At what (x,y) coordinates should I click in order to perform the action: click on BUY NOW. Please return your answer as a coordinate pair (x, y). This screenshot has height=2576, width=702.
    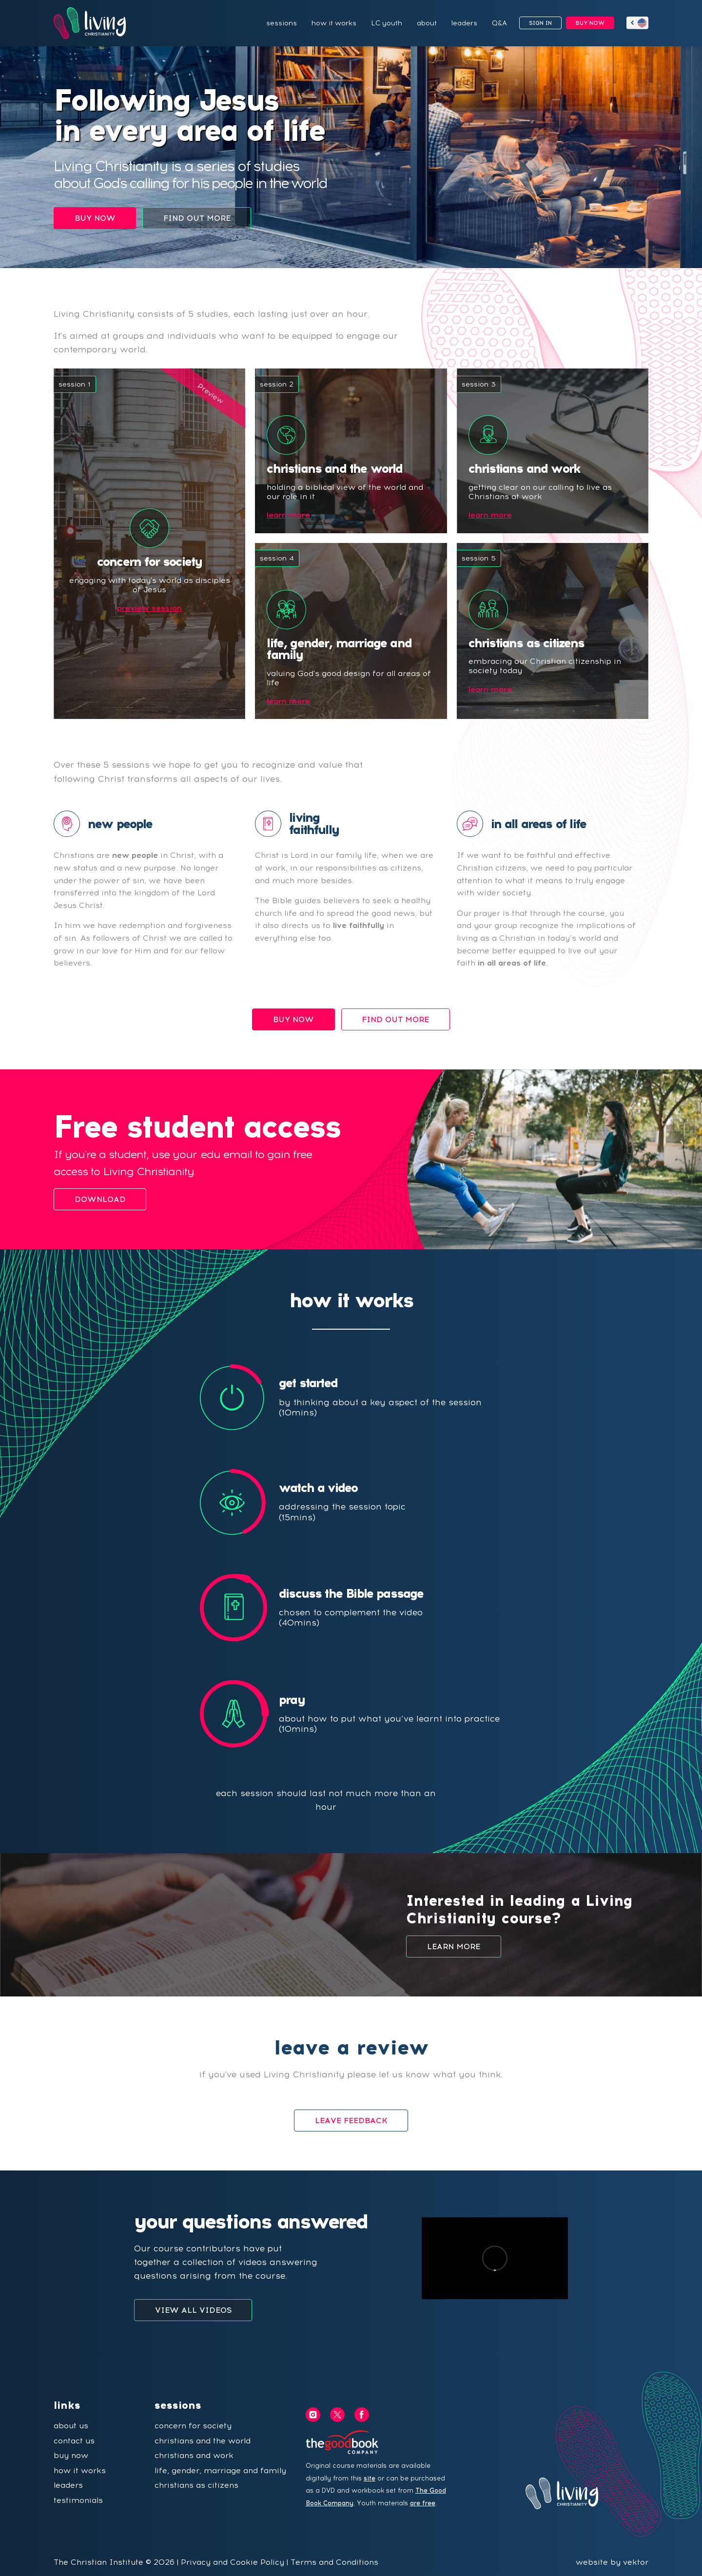
    Looking at the image, I should click on (590, 22).